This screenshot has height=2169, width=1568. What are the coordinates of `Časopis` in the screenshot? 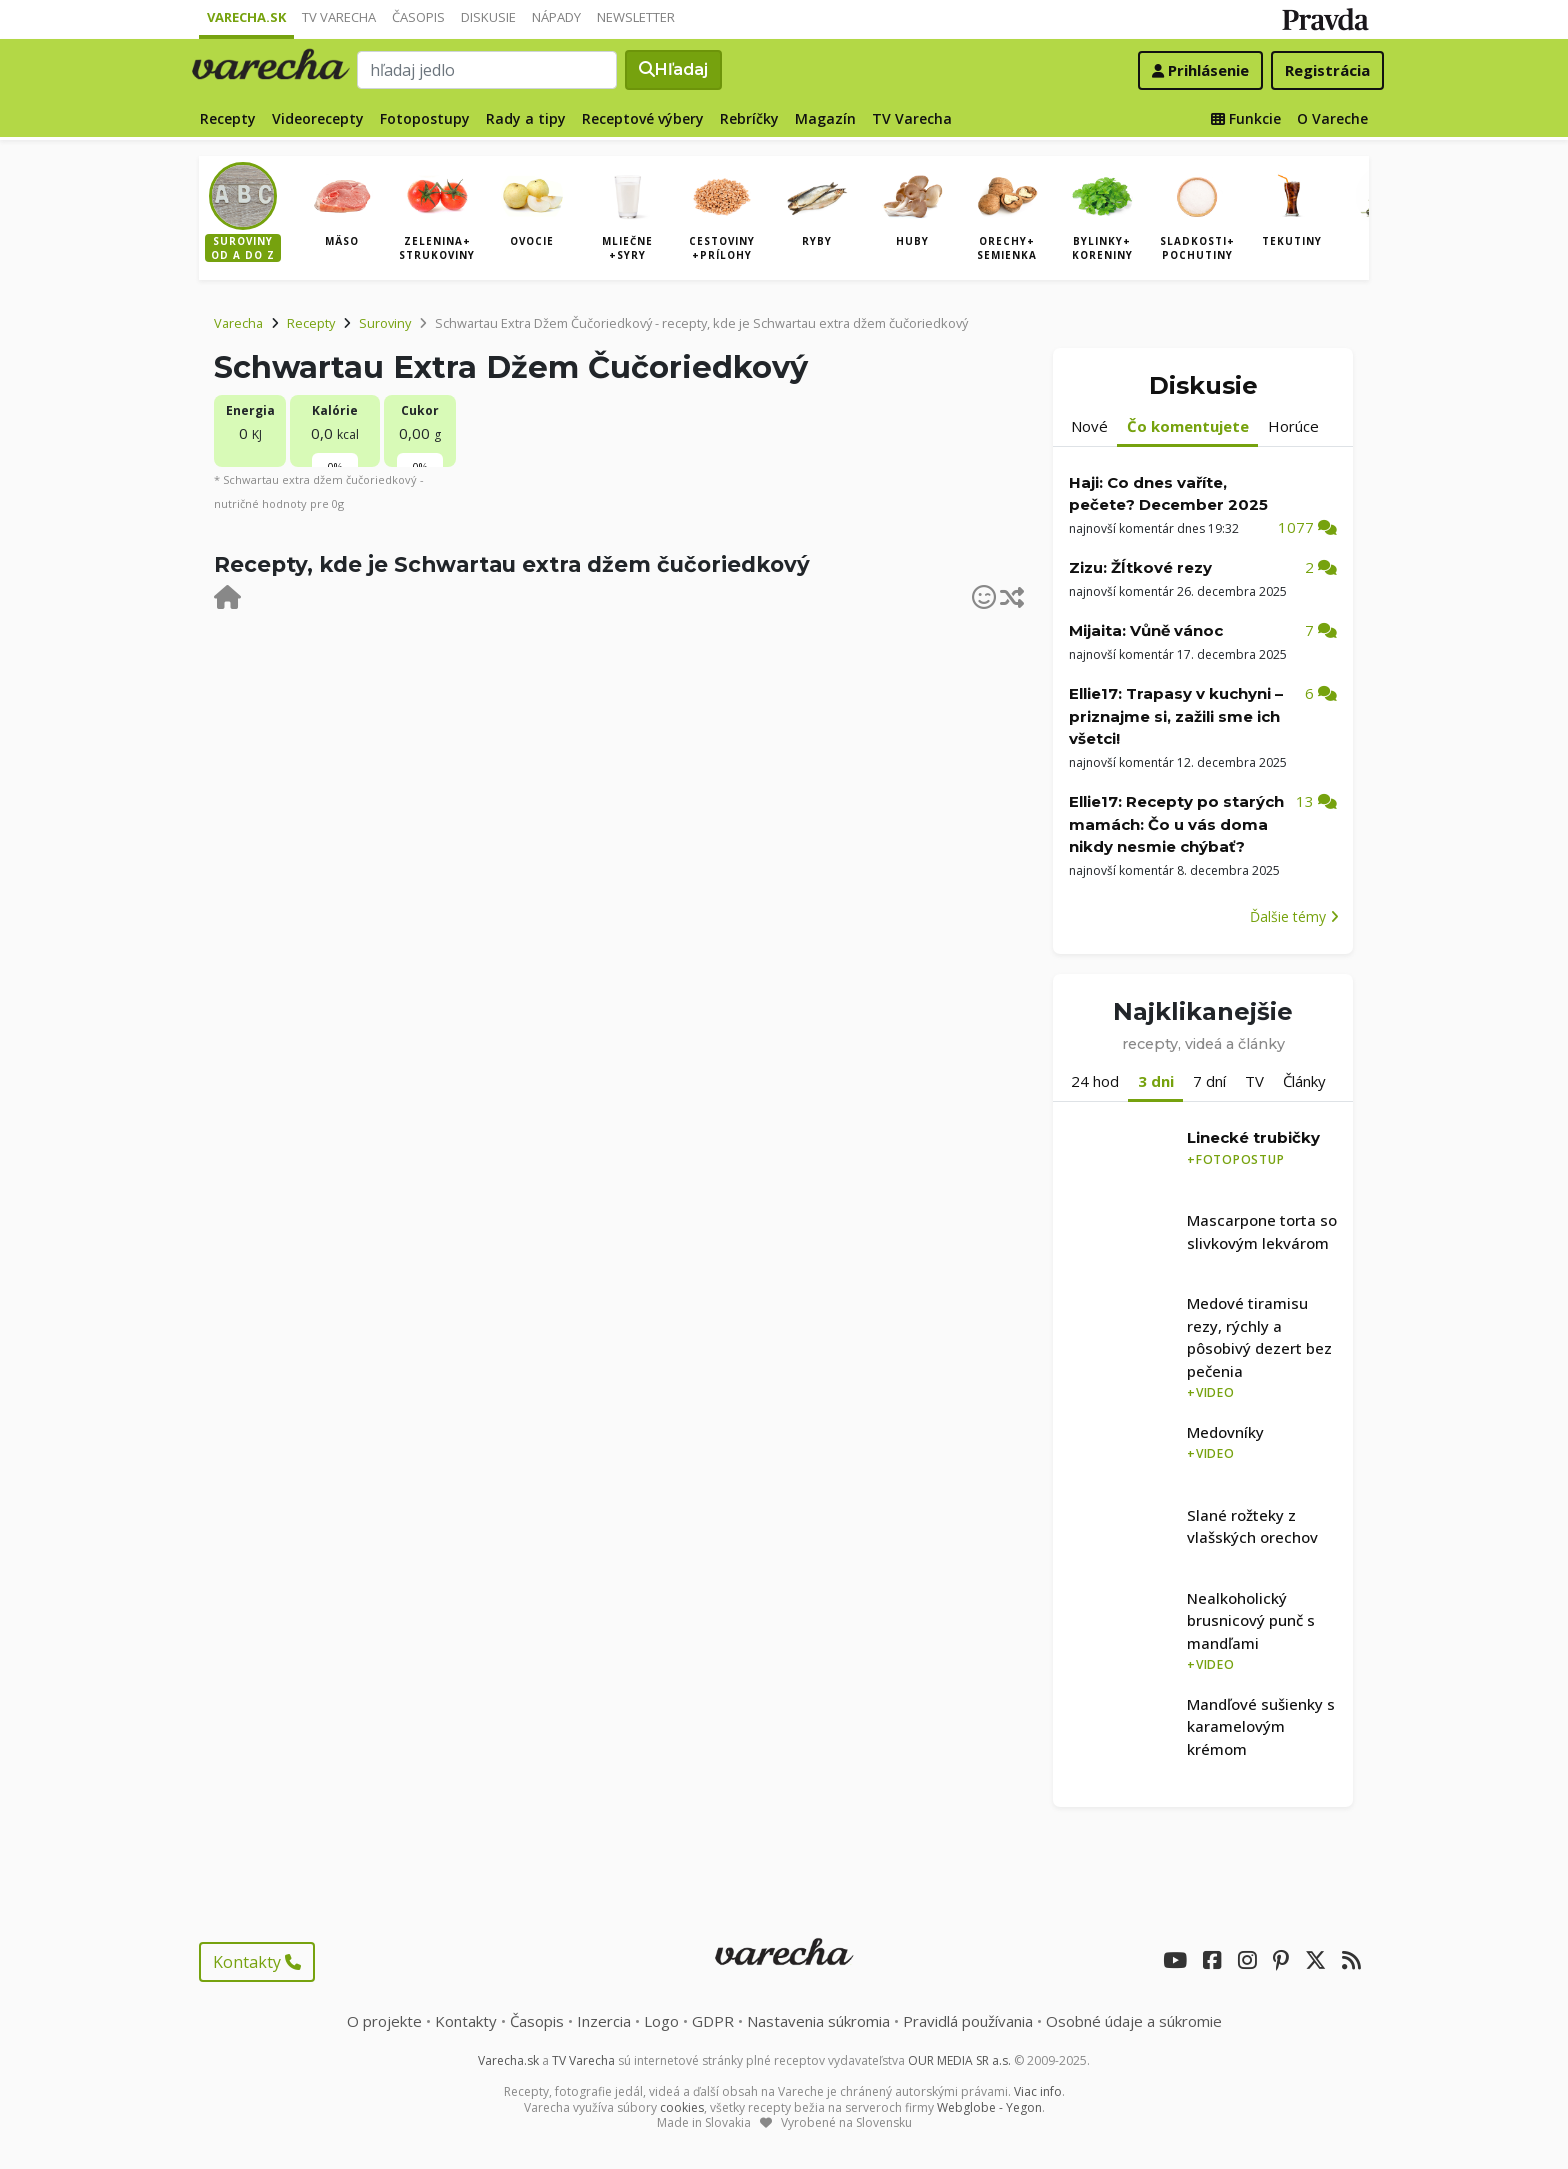 It's located at (418, 17).